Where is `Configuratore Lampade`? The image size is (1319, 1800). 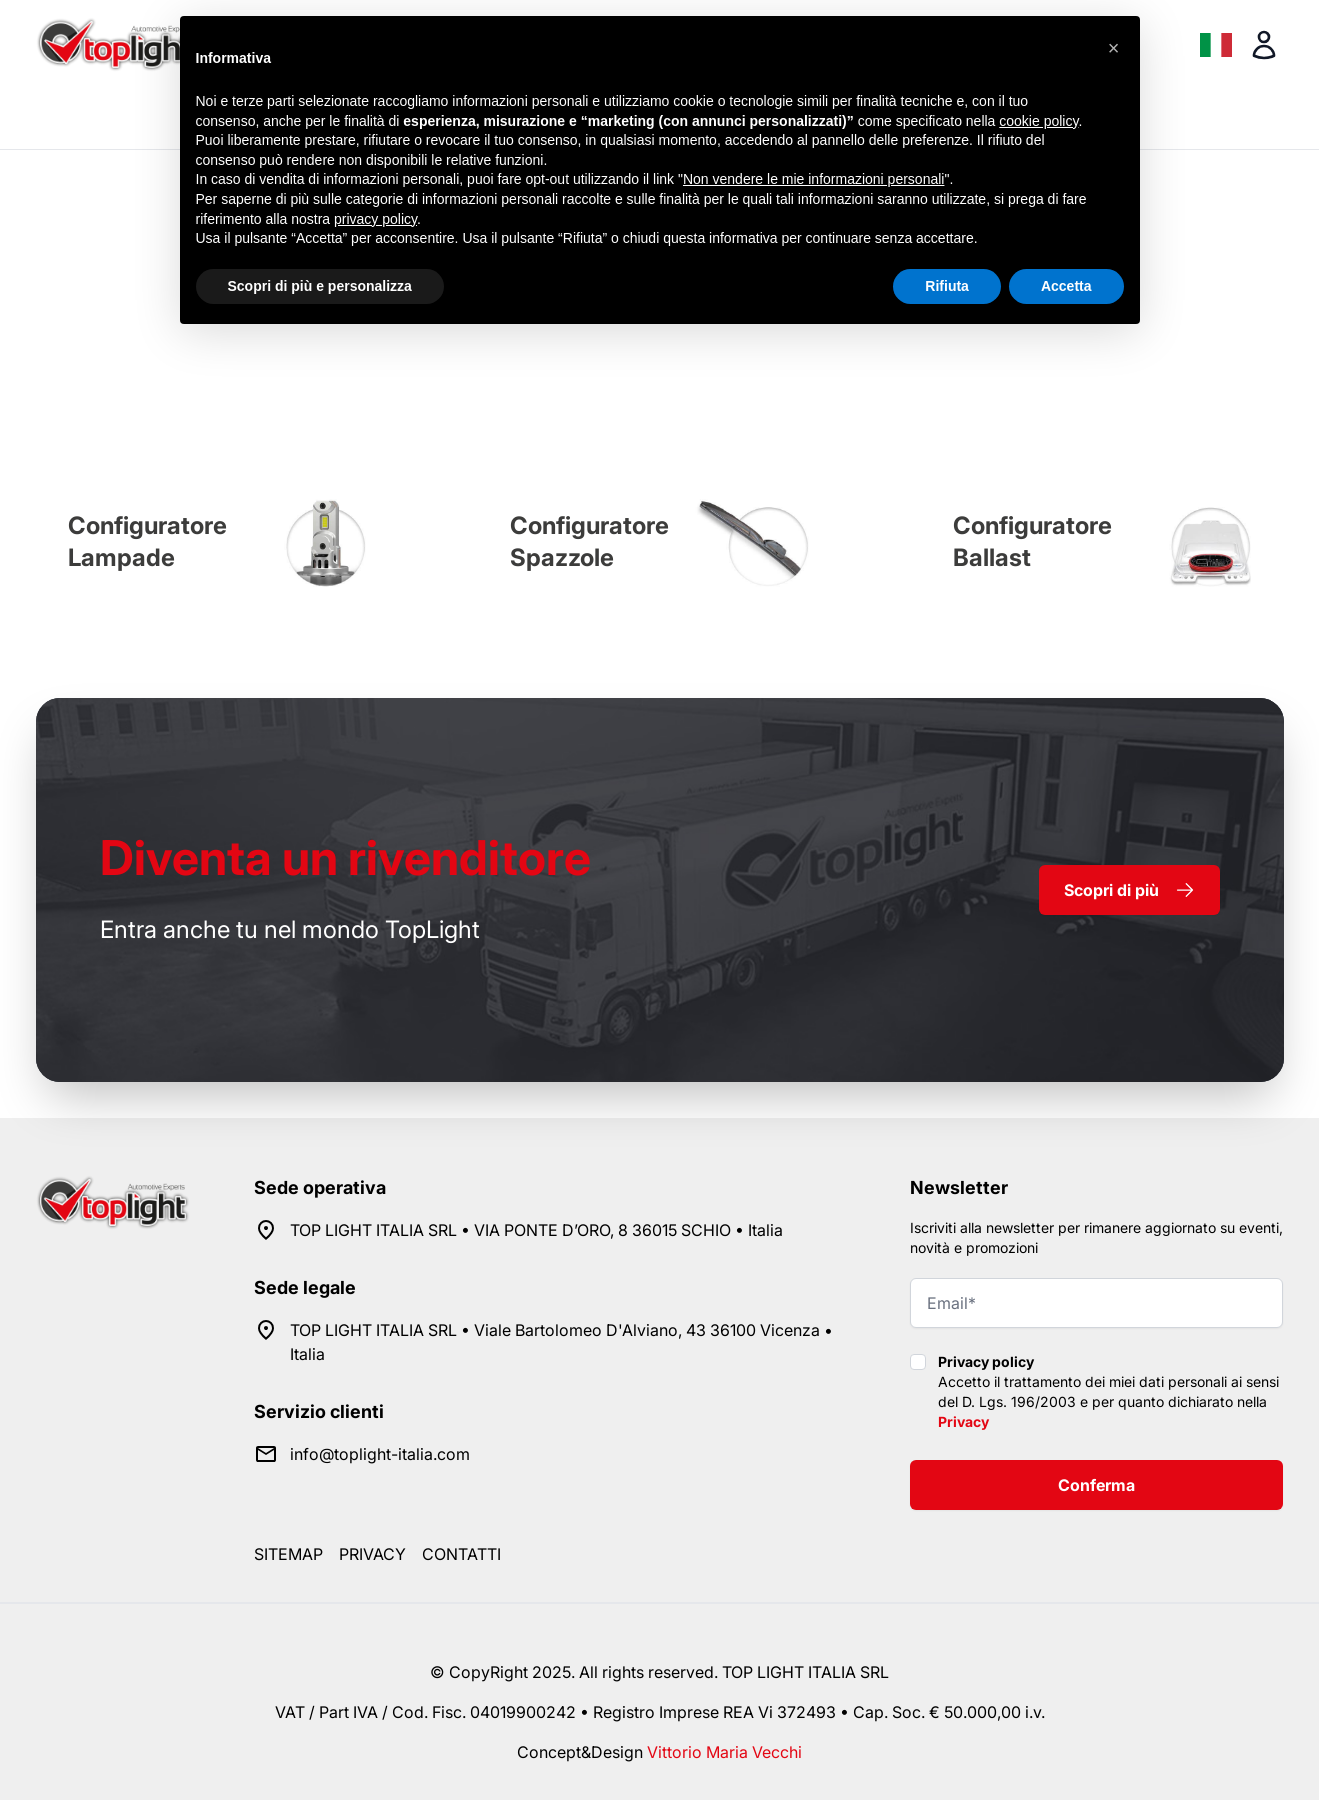 Configuratore Lampade is located at coordinates (147, 541).